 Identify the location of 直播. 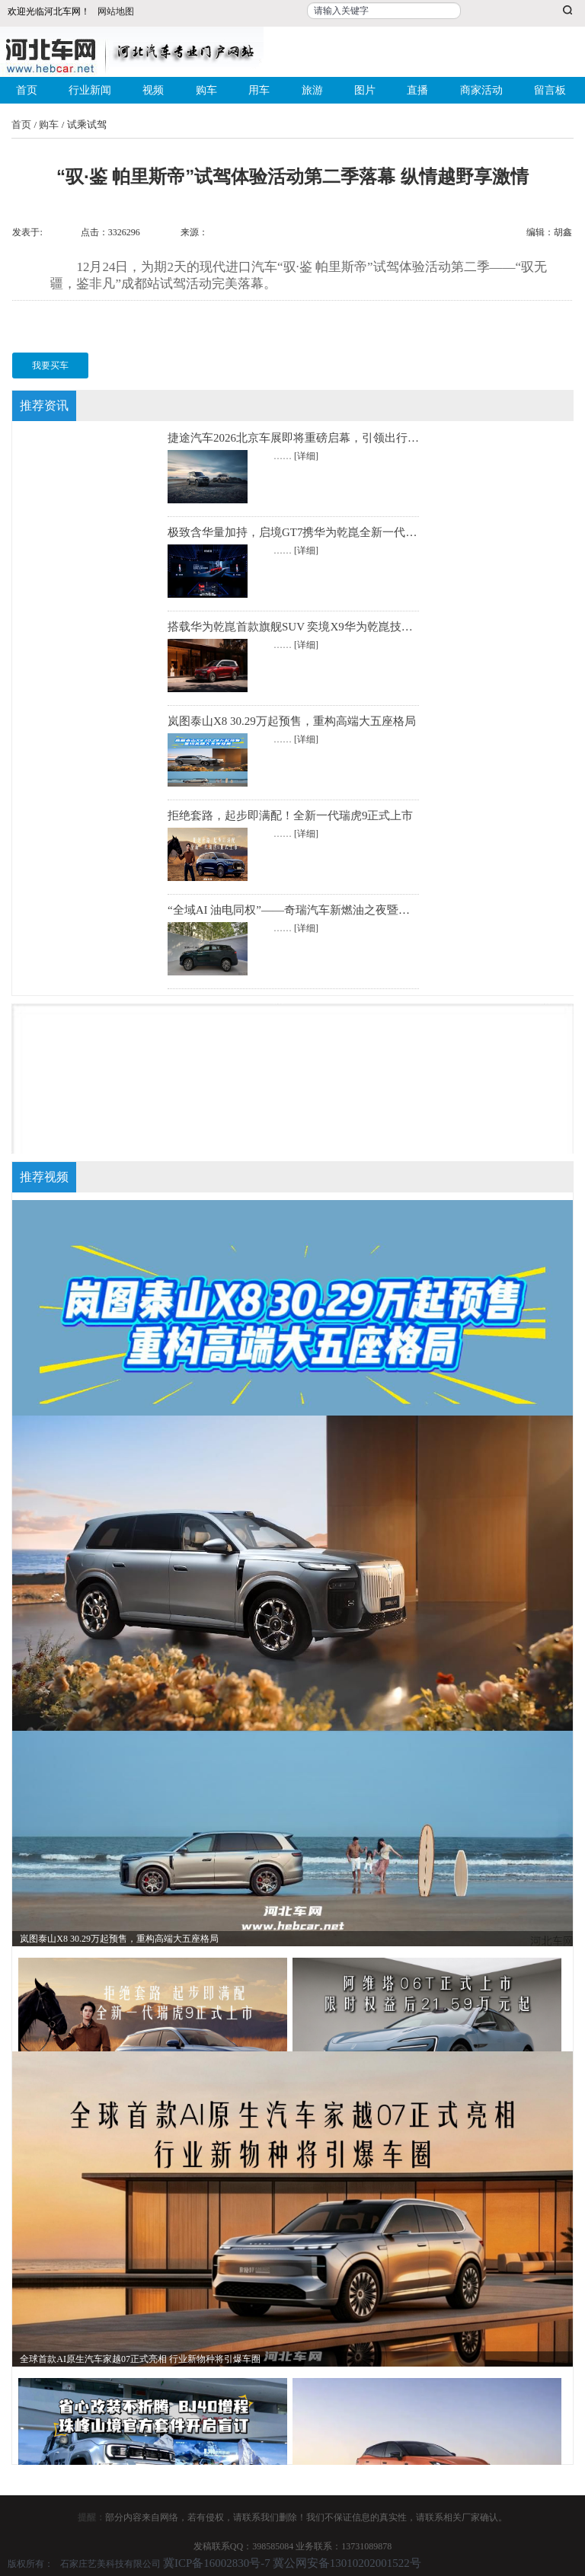
(417, 90).